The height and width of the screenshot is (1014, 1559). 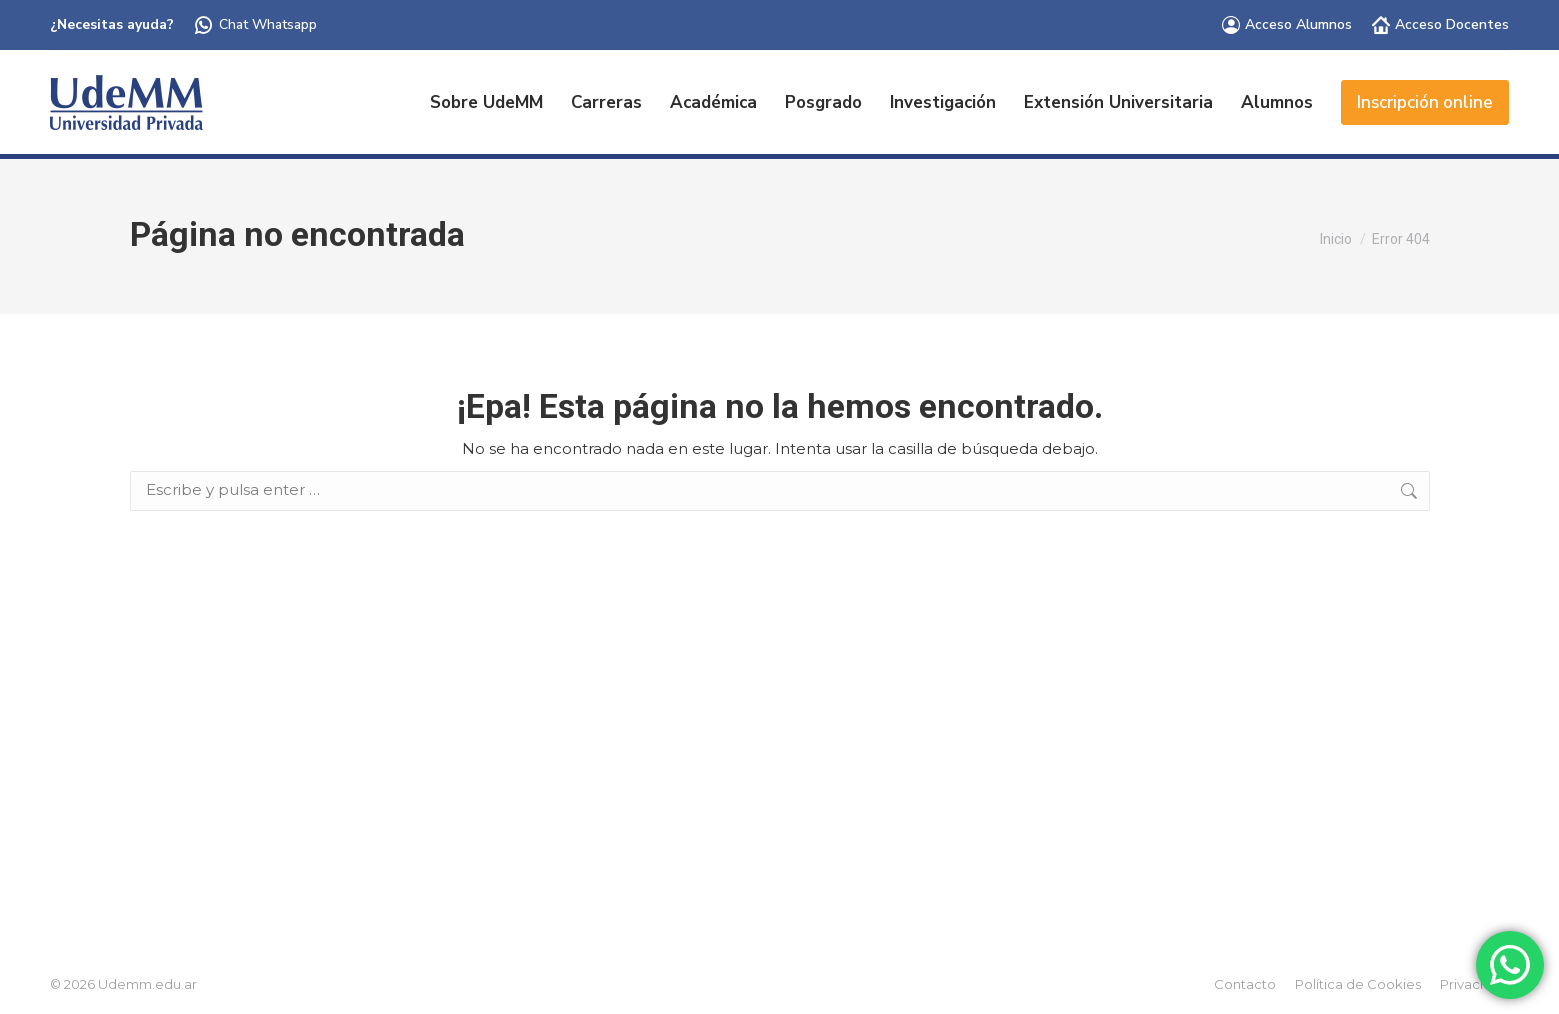 I want to click on Acceso Docentes, so click(x=1440, y=25).